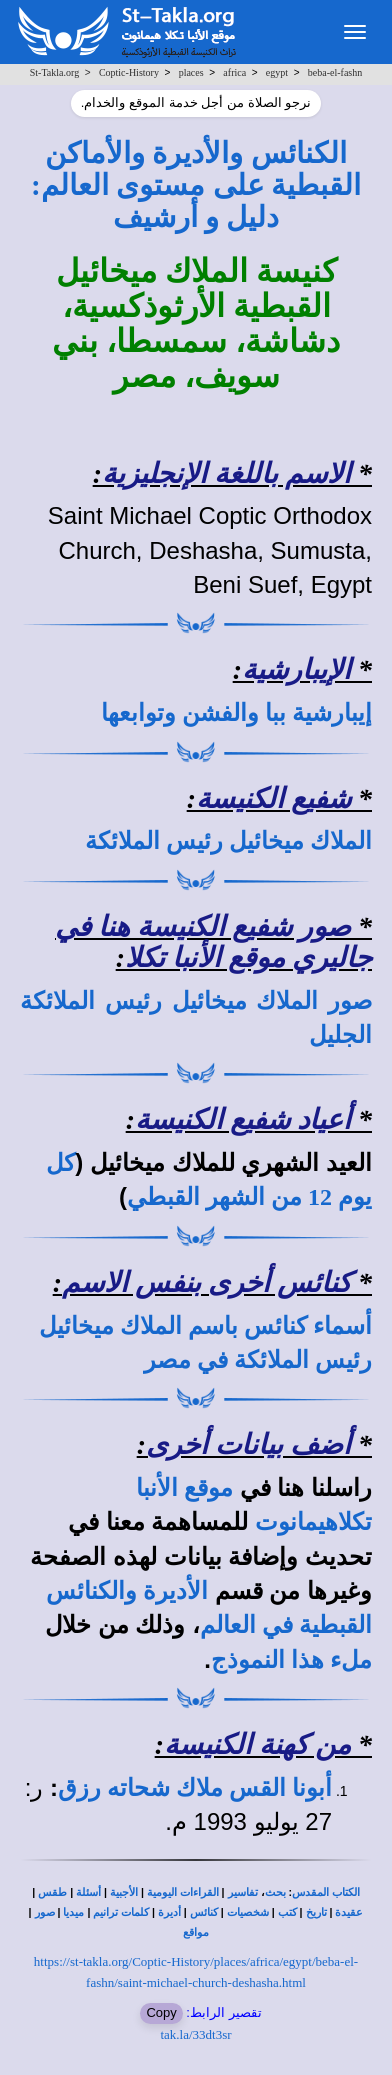 The height and width of the screenshot is (2075, 392). What do you see at coordinates (196, 1932) in the screenshot?
I see `مواقع` at bounding box center [196, 1932].